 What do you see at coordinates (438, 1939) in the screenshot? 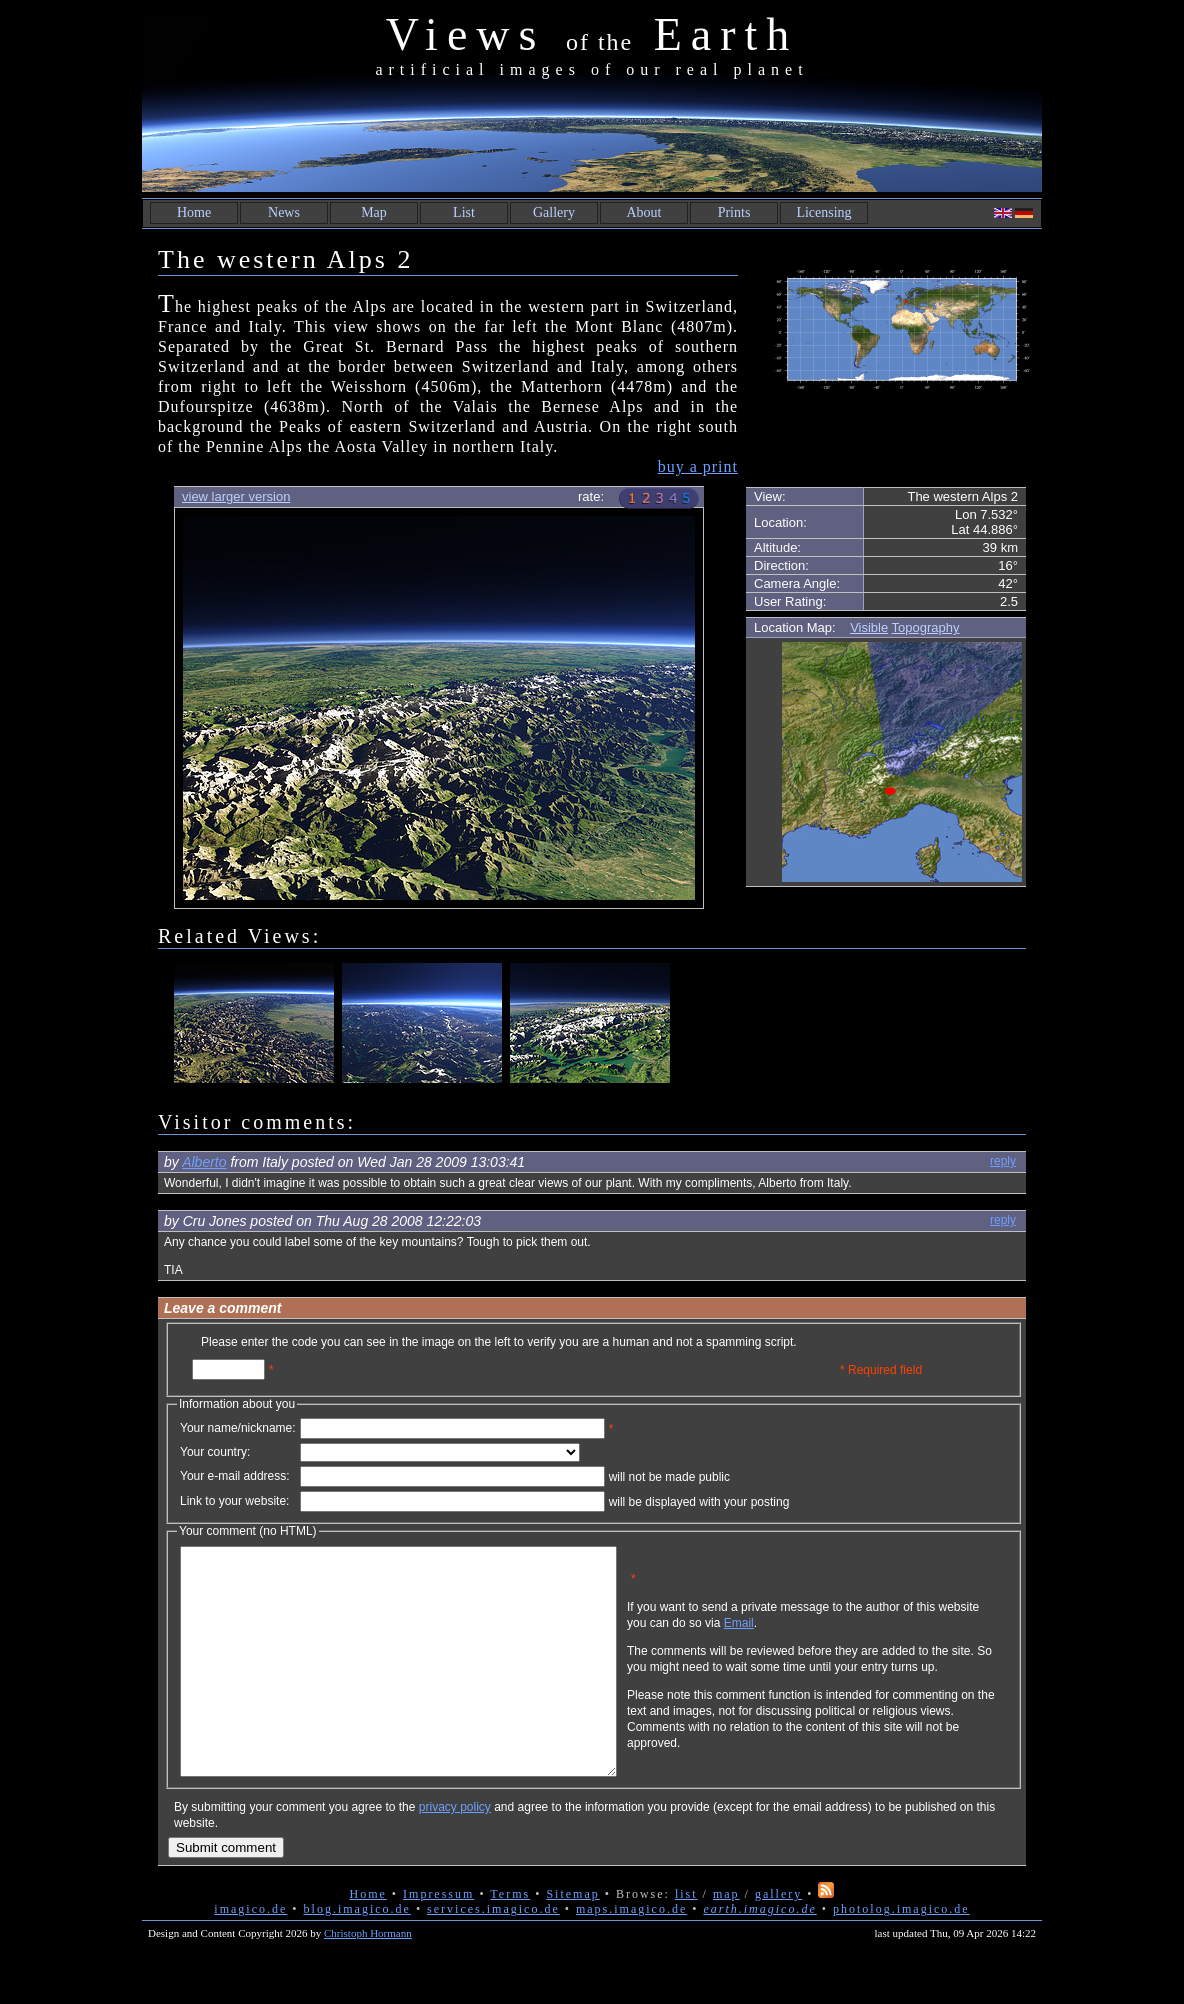
I see `Impressum` at bounding box center [438, 1939].